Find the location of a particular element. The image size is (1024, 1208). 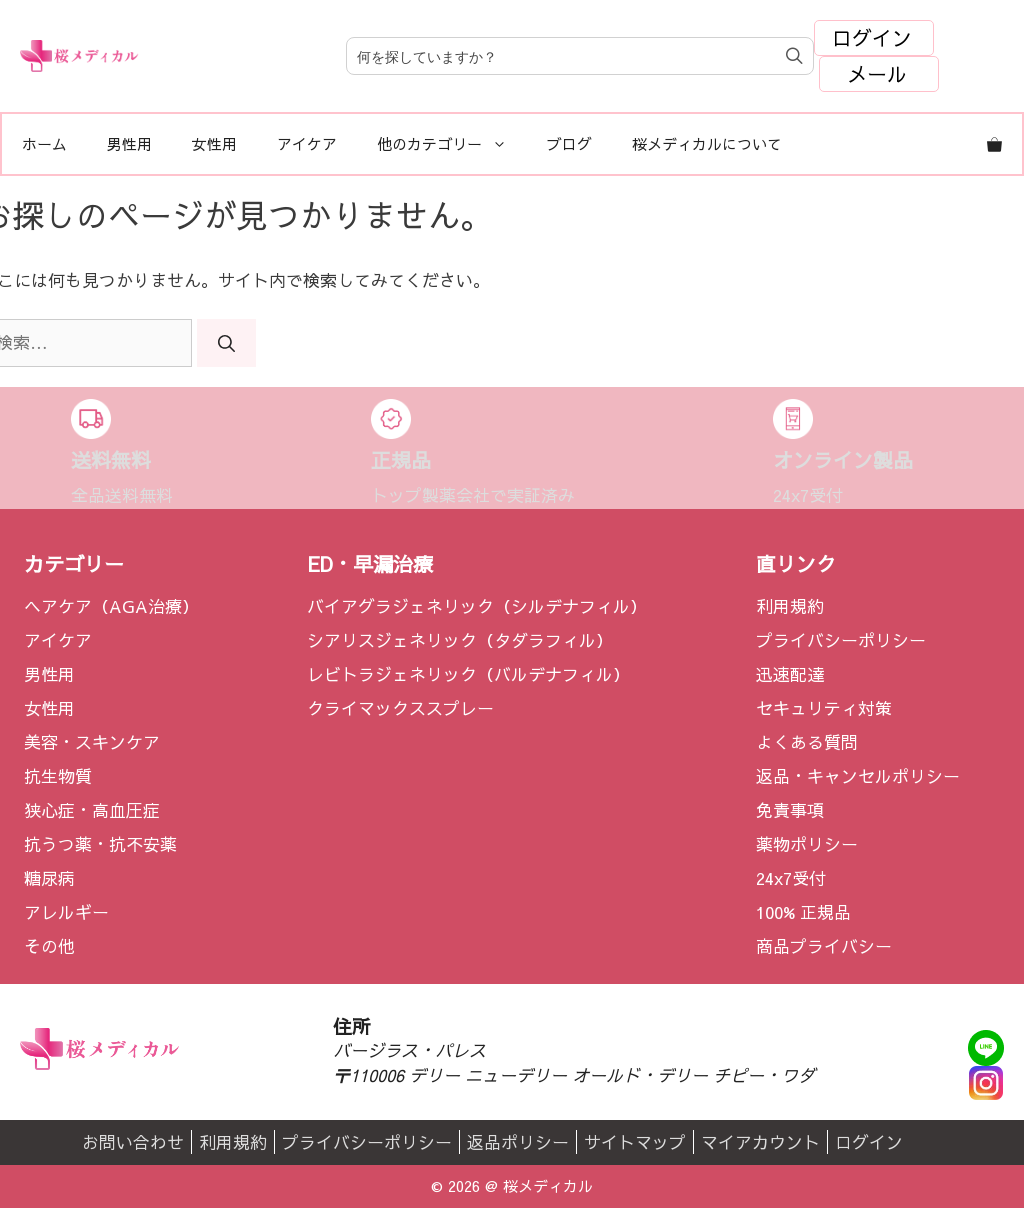

クライマックススプレー is located at coordinates (400, 708).